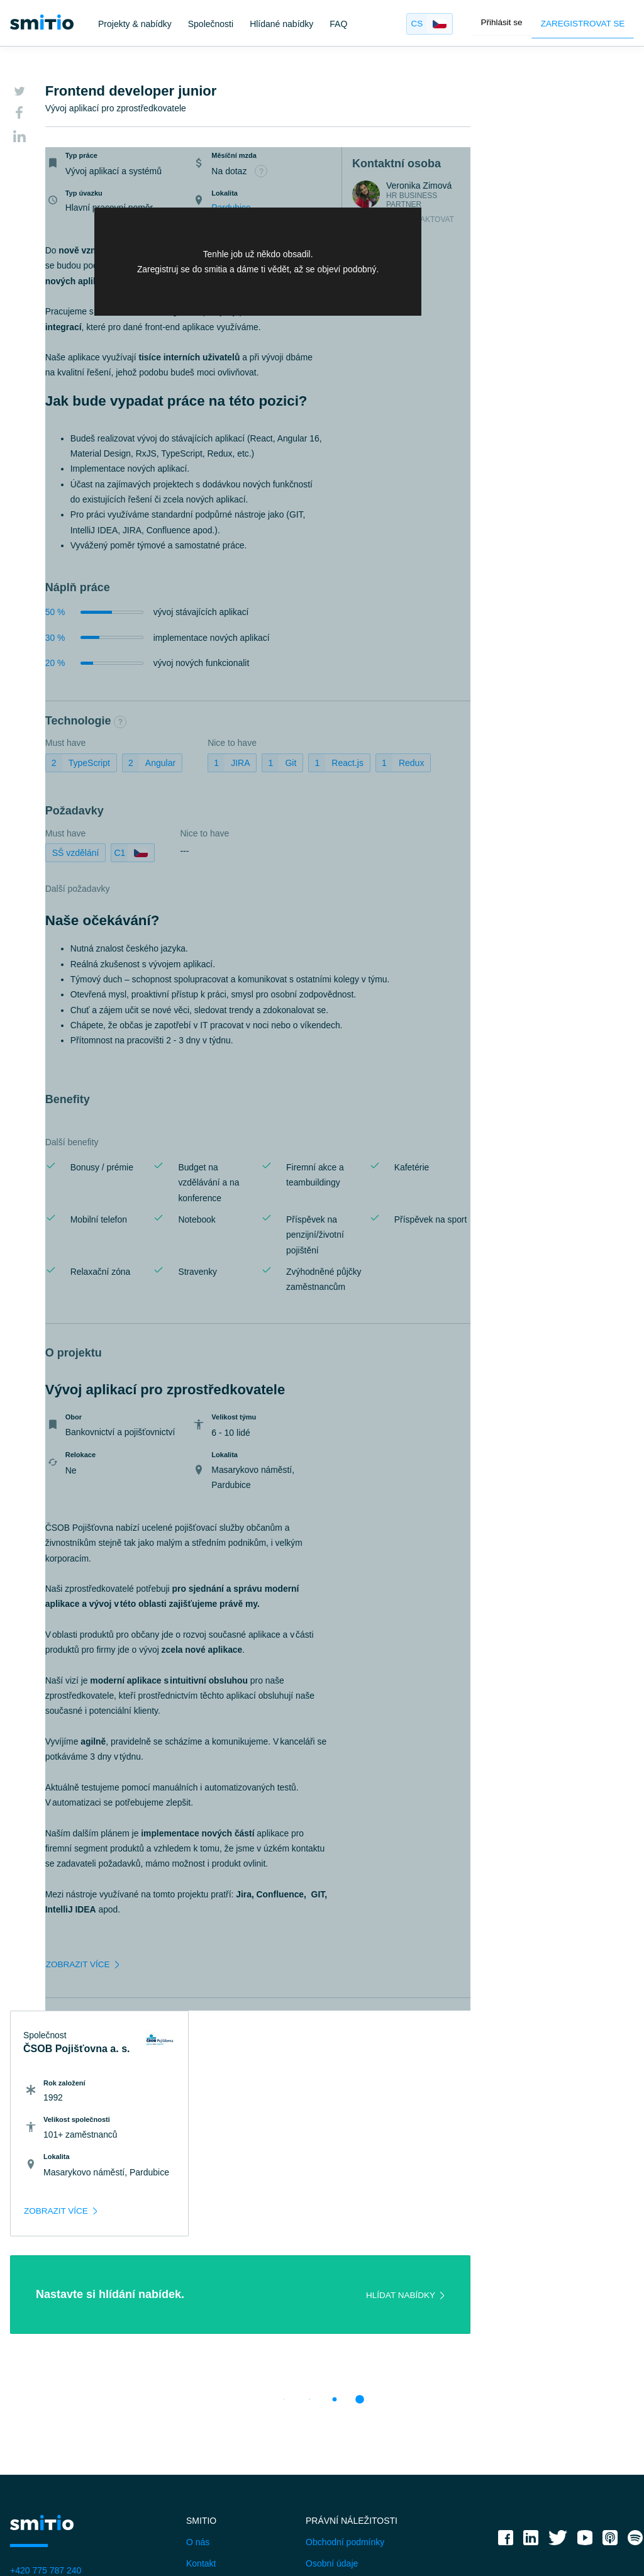  What do you see at coordinates (41, 22) in the screenshot?
I see `[smitio]` at bounding box center [41, 22].